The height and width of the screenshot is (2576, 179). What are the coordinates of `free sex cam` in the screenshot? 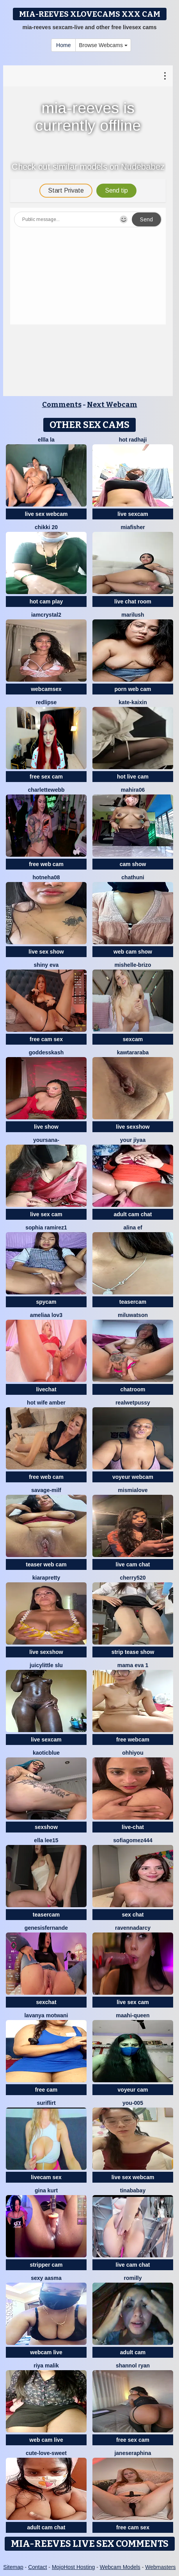 It's located at (46, 776).